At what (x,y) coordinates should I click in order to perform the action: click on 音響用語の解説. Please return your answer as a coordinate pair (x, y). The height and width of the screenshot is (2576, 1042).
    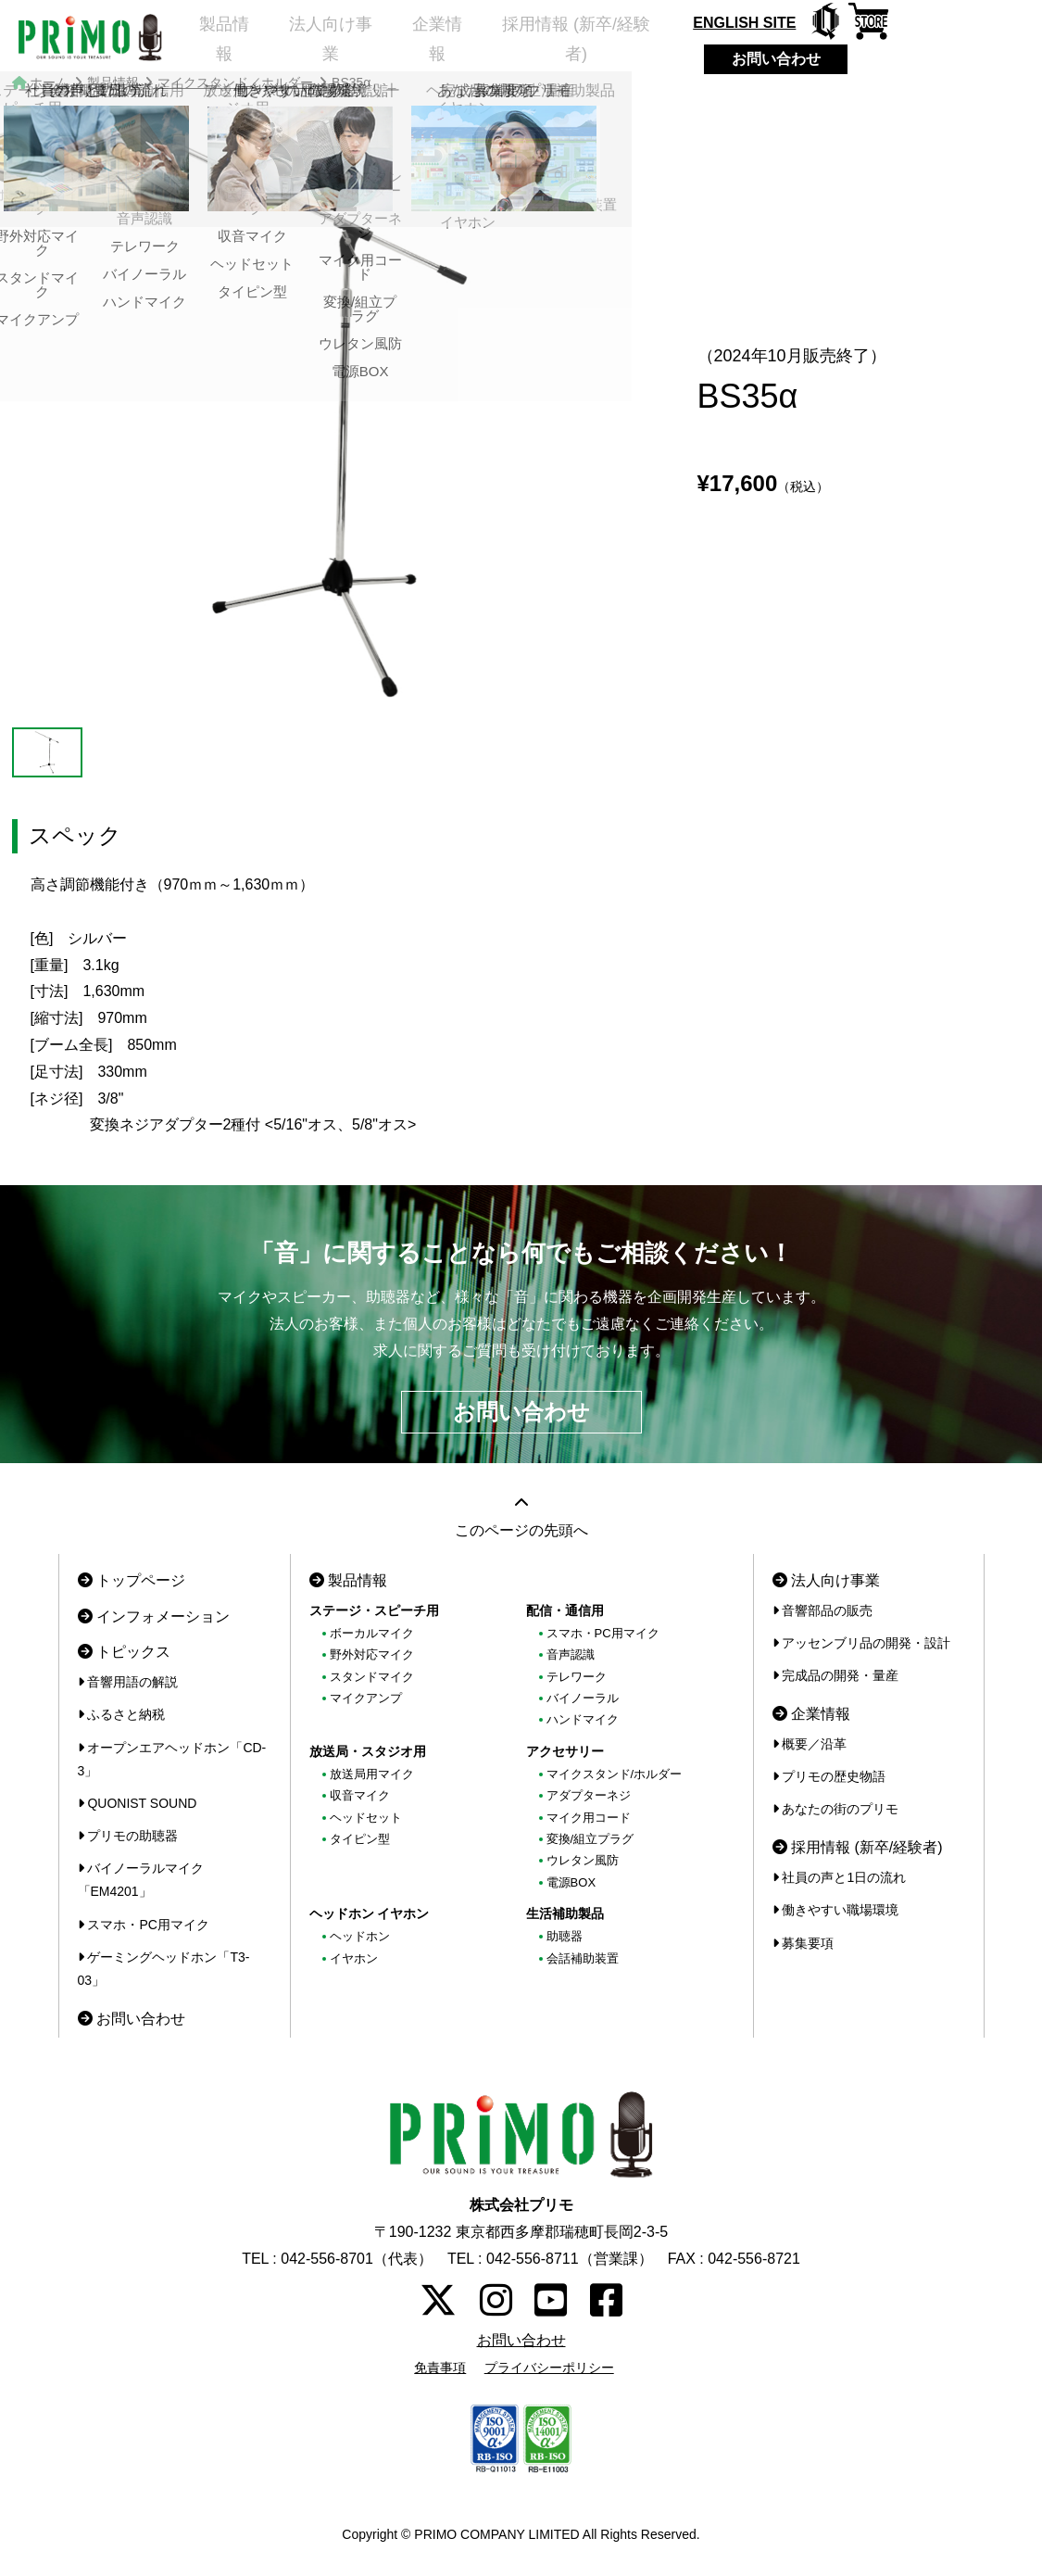
    Looking at the image, I should click on (128, 1681).